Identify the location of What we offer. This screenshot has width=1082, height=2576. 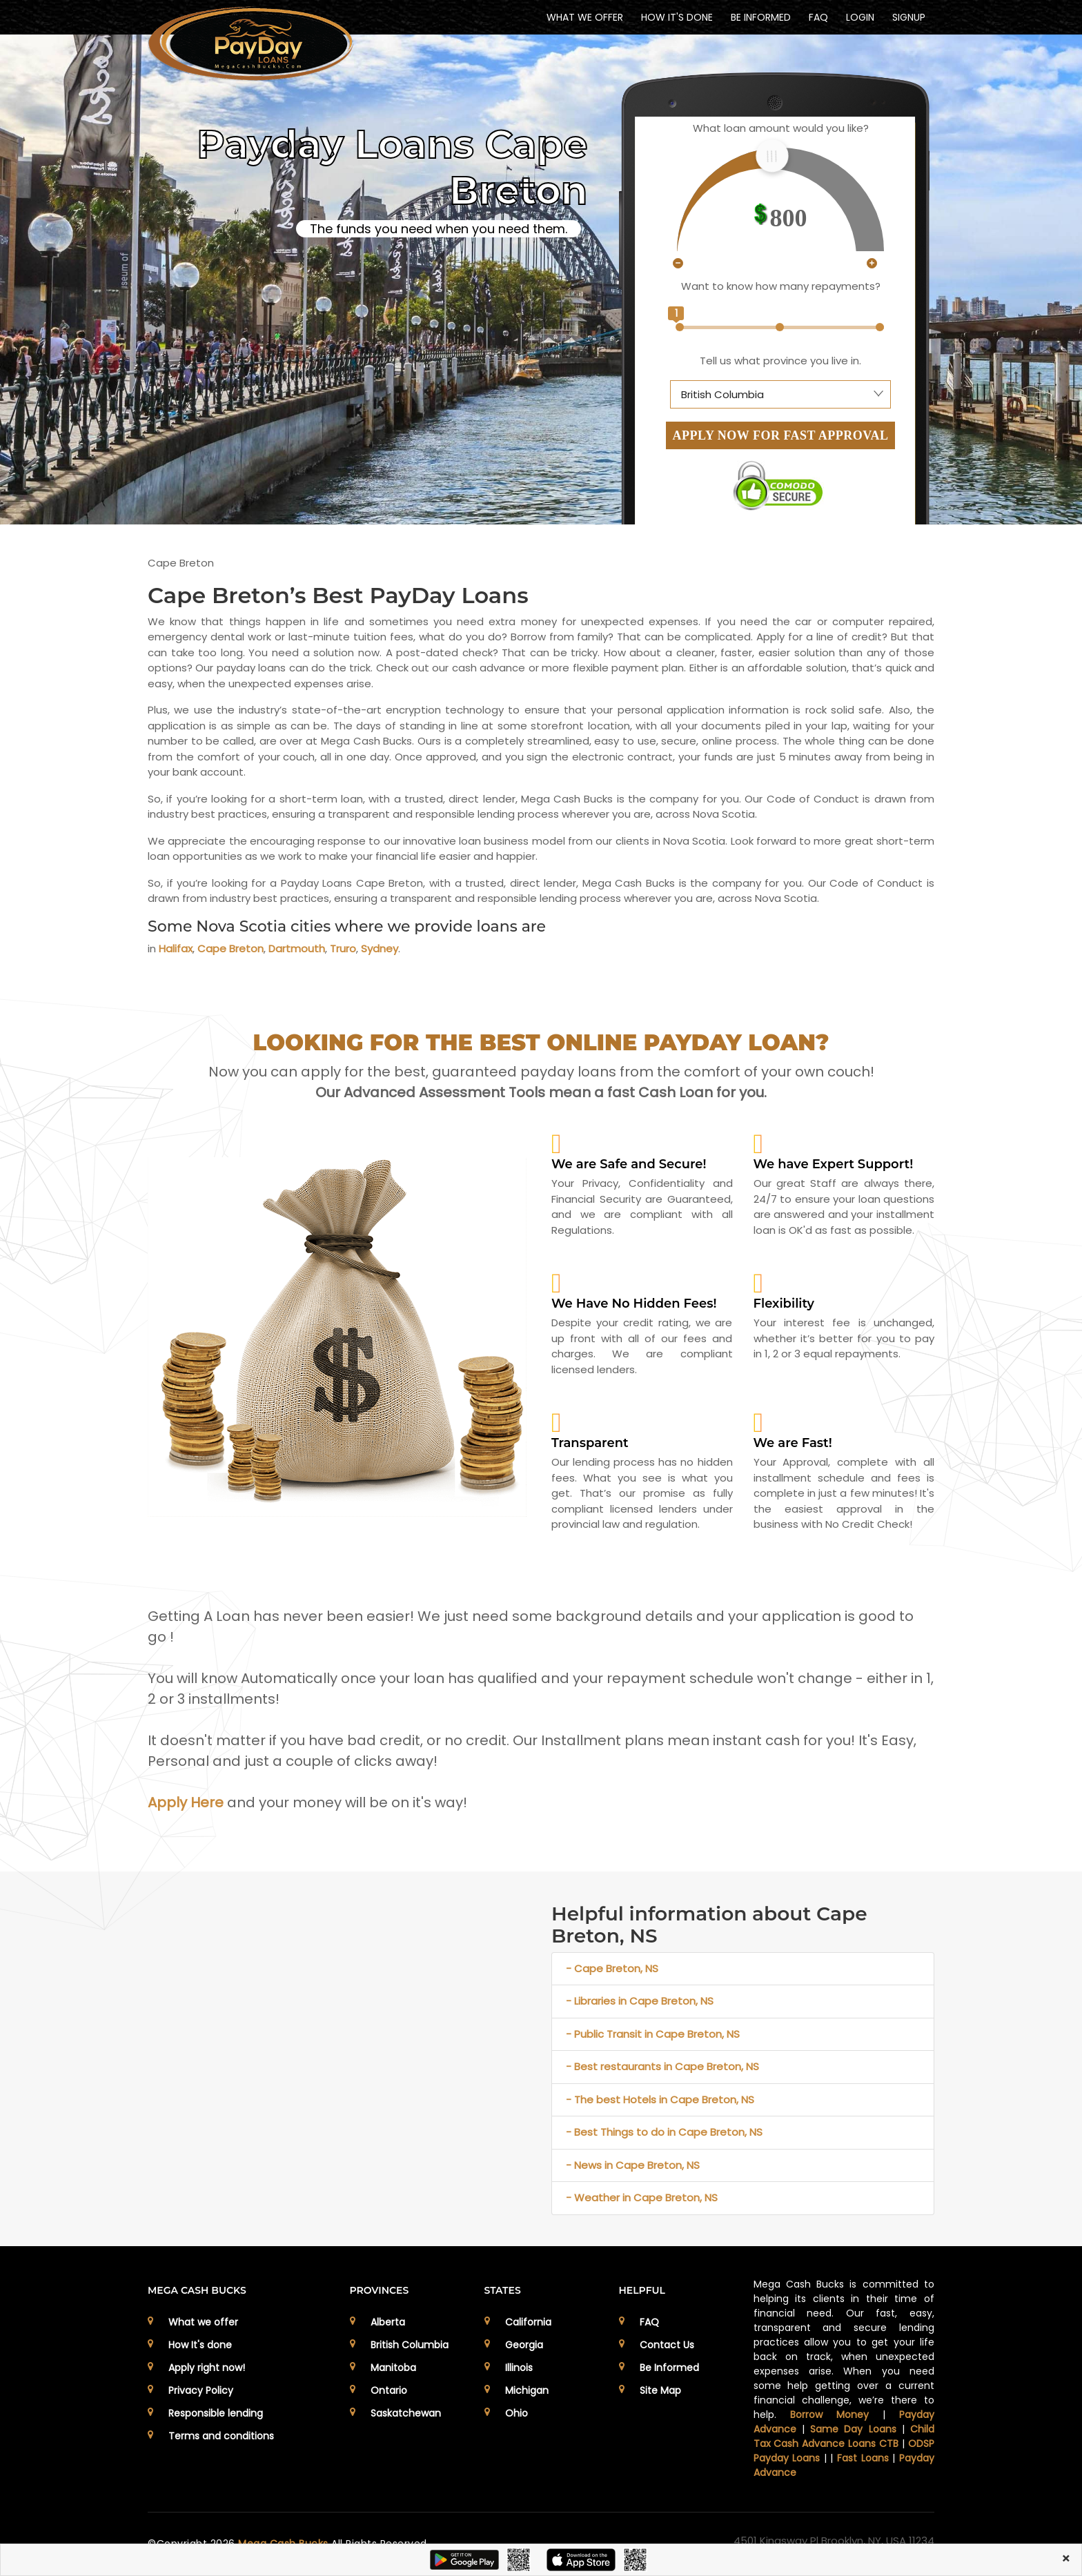
(203, 2322).